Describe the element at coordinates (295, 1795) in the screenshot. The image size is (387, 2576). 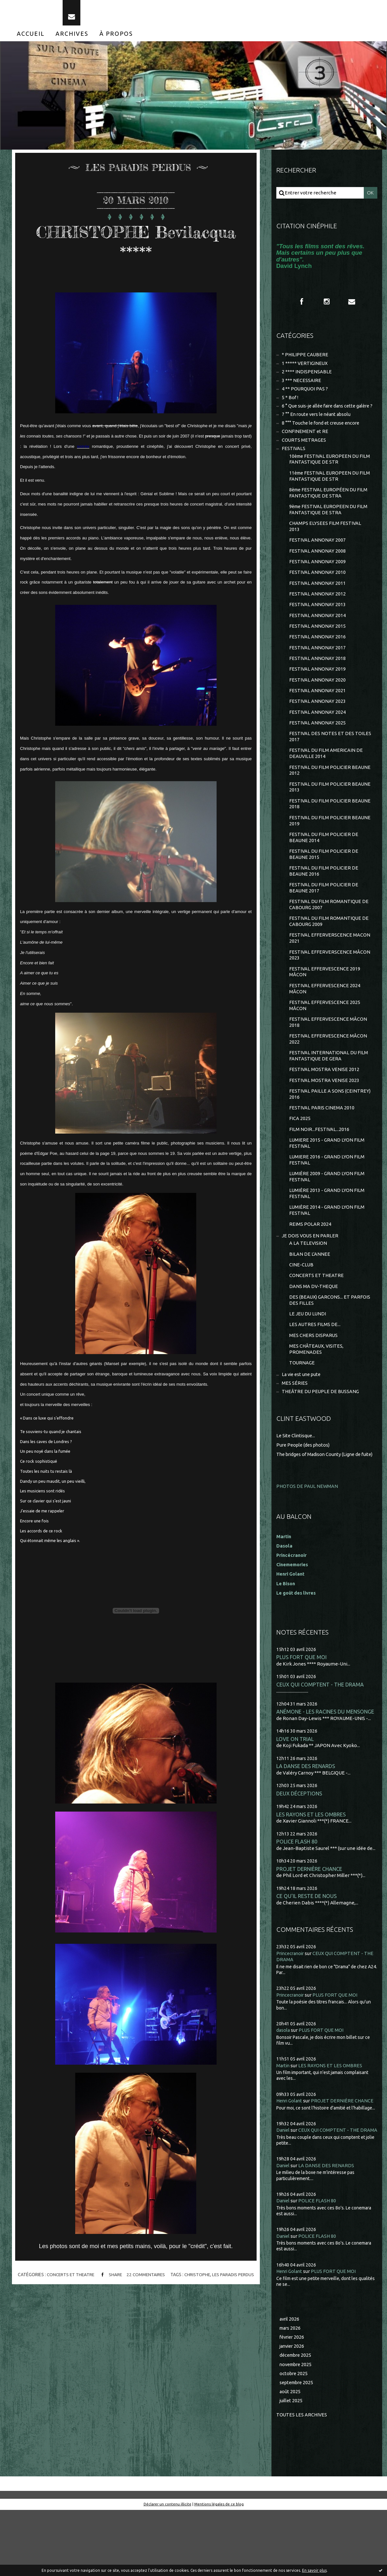
I see `LOVE ON TRIAL` at that location.